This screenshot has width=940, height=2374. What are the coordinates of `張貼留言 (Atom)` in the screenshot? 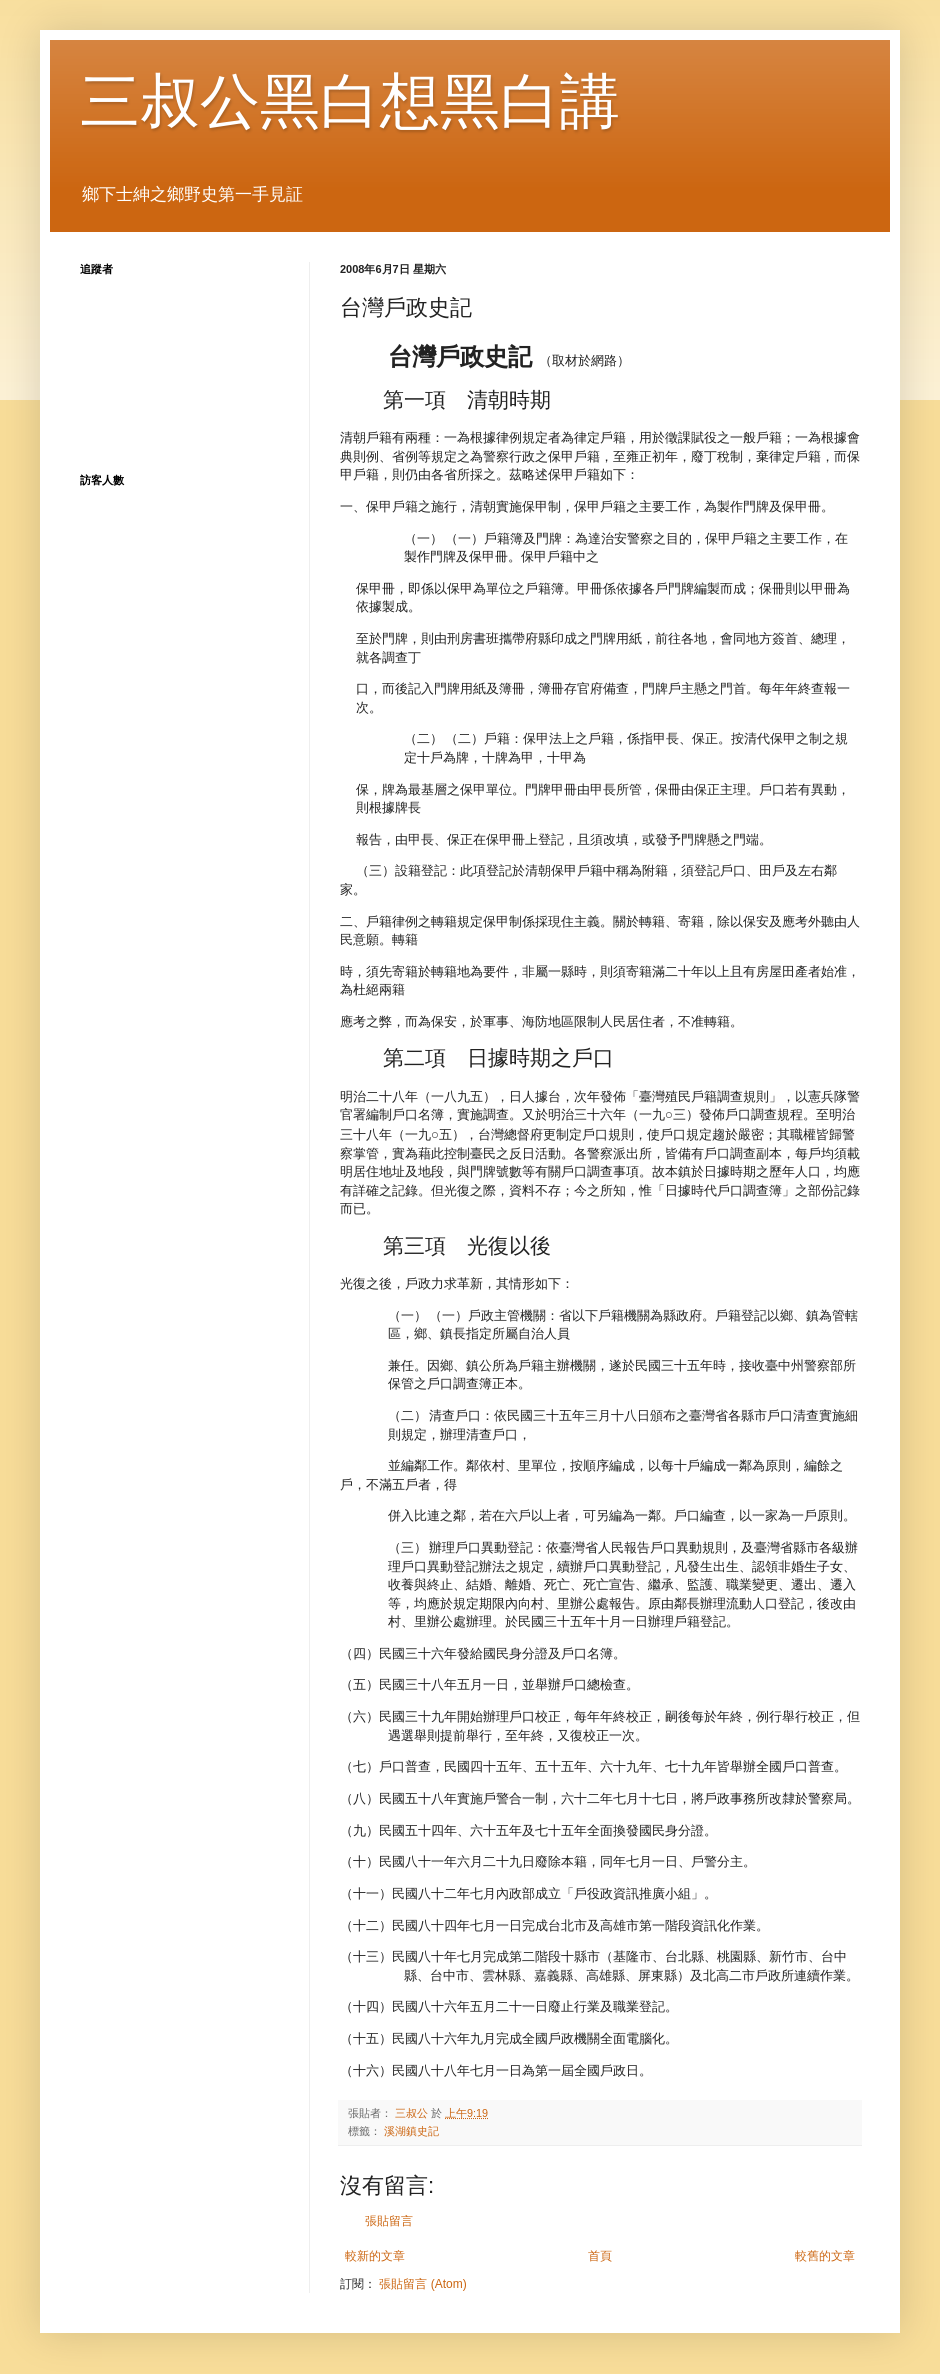 It's located at (422, 2284).